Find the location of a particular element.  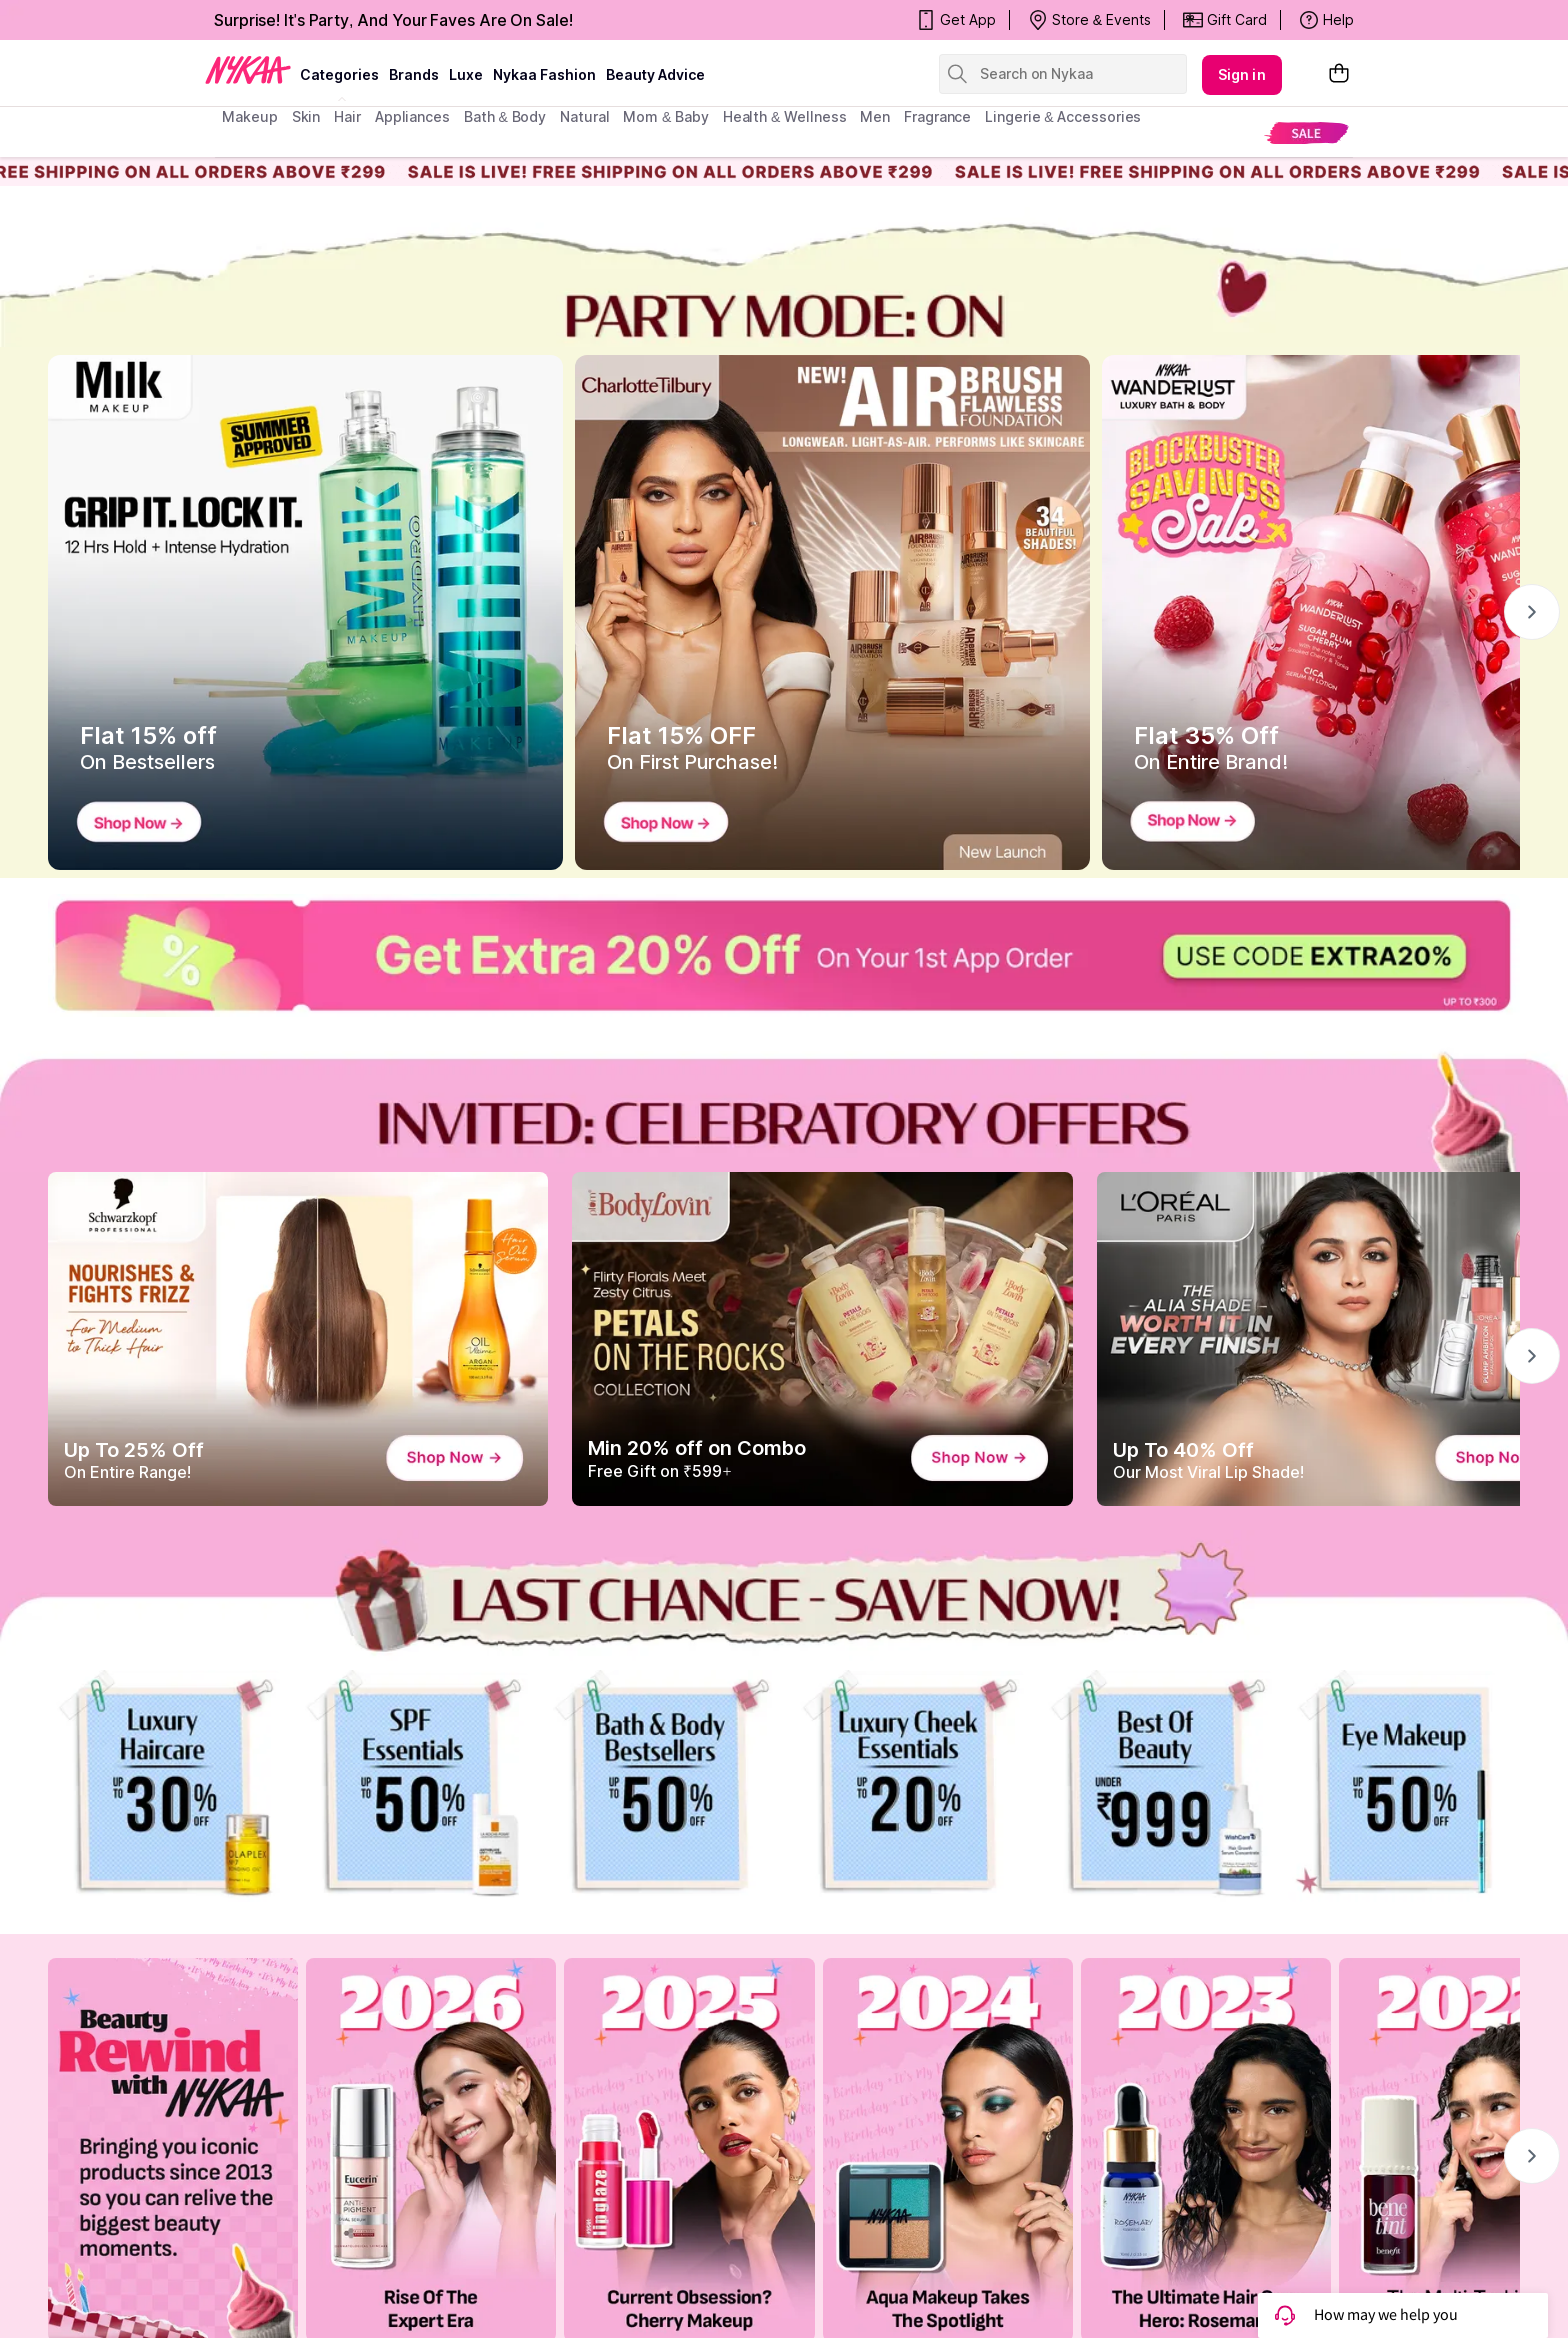

[Extra20%] is located at coordinates (784, 955).